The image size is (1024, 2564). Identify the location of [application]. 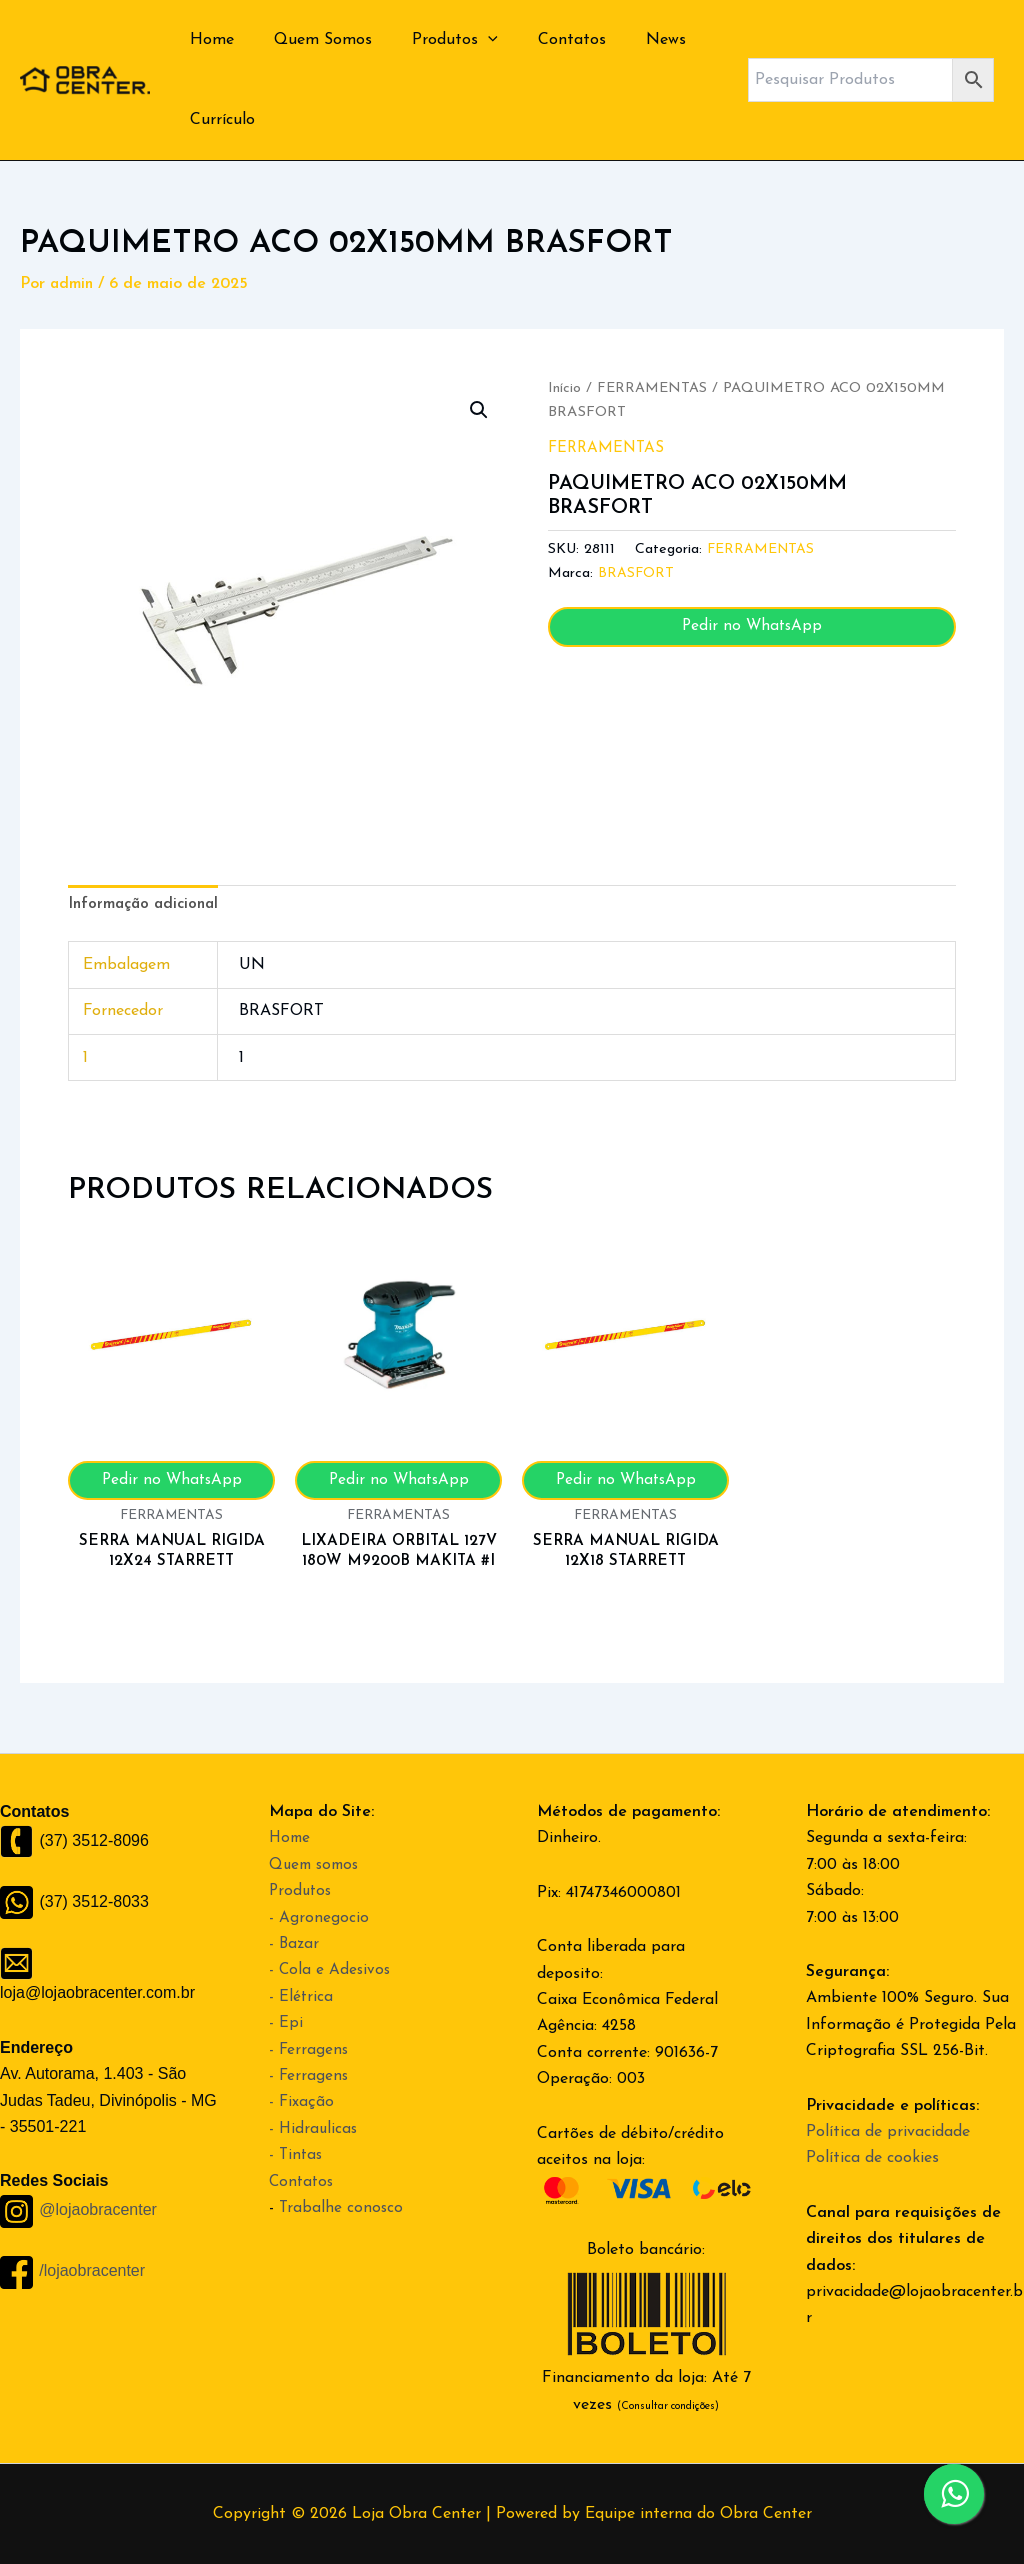
(468, 40).